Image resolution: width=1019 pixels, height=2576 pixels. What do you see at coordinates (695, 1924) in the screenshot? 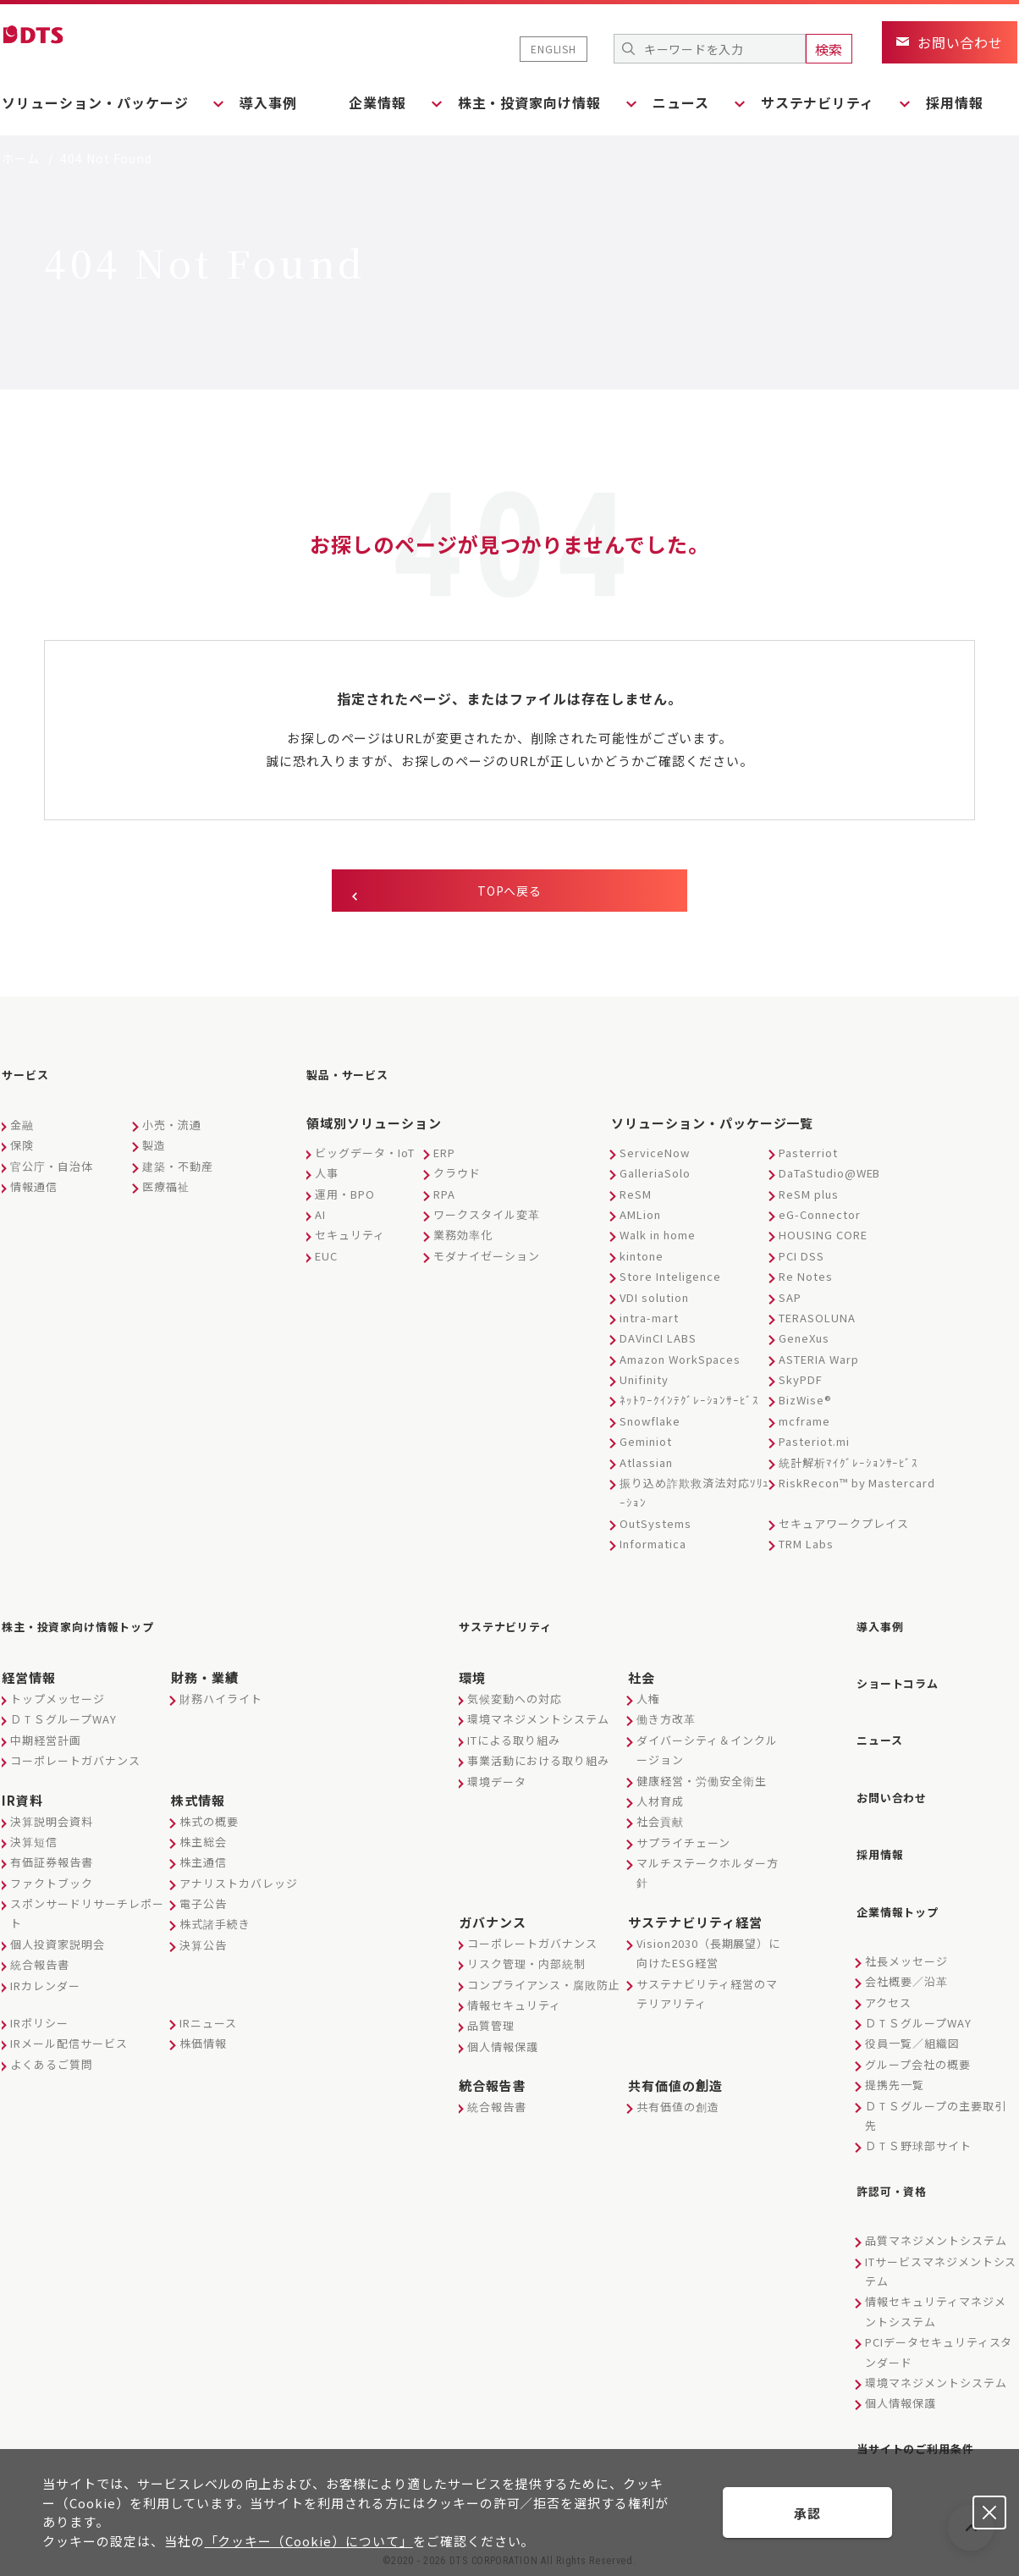
I see `サステナビリティ経営` at bounding box center [695, 1924].